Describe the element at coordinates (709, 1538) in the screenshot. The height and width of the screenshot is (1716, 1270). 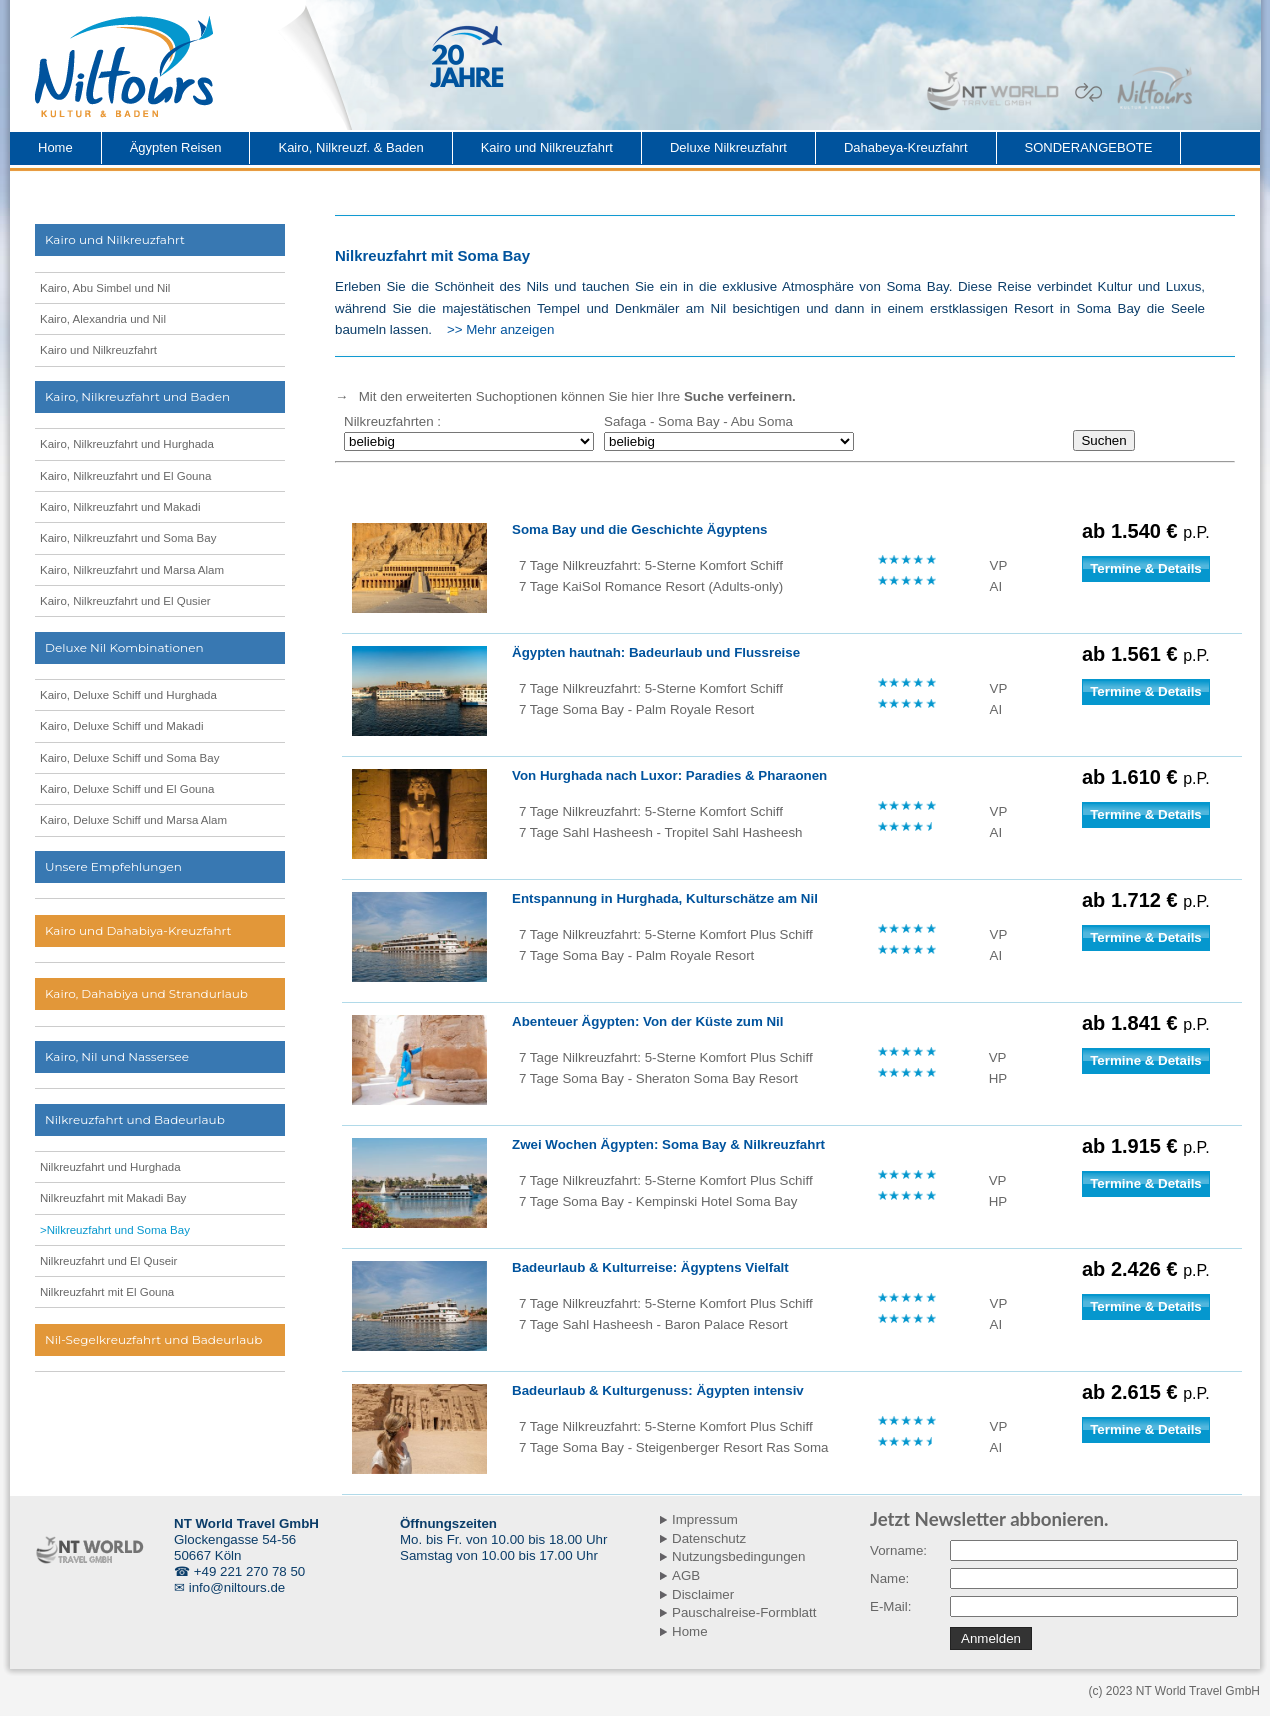
I see `Datenschutz` at that location.